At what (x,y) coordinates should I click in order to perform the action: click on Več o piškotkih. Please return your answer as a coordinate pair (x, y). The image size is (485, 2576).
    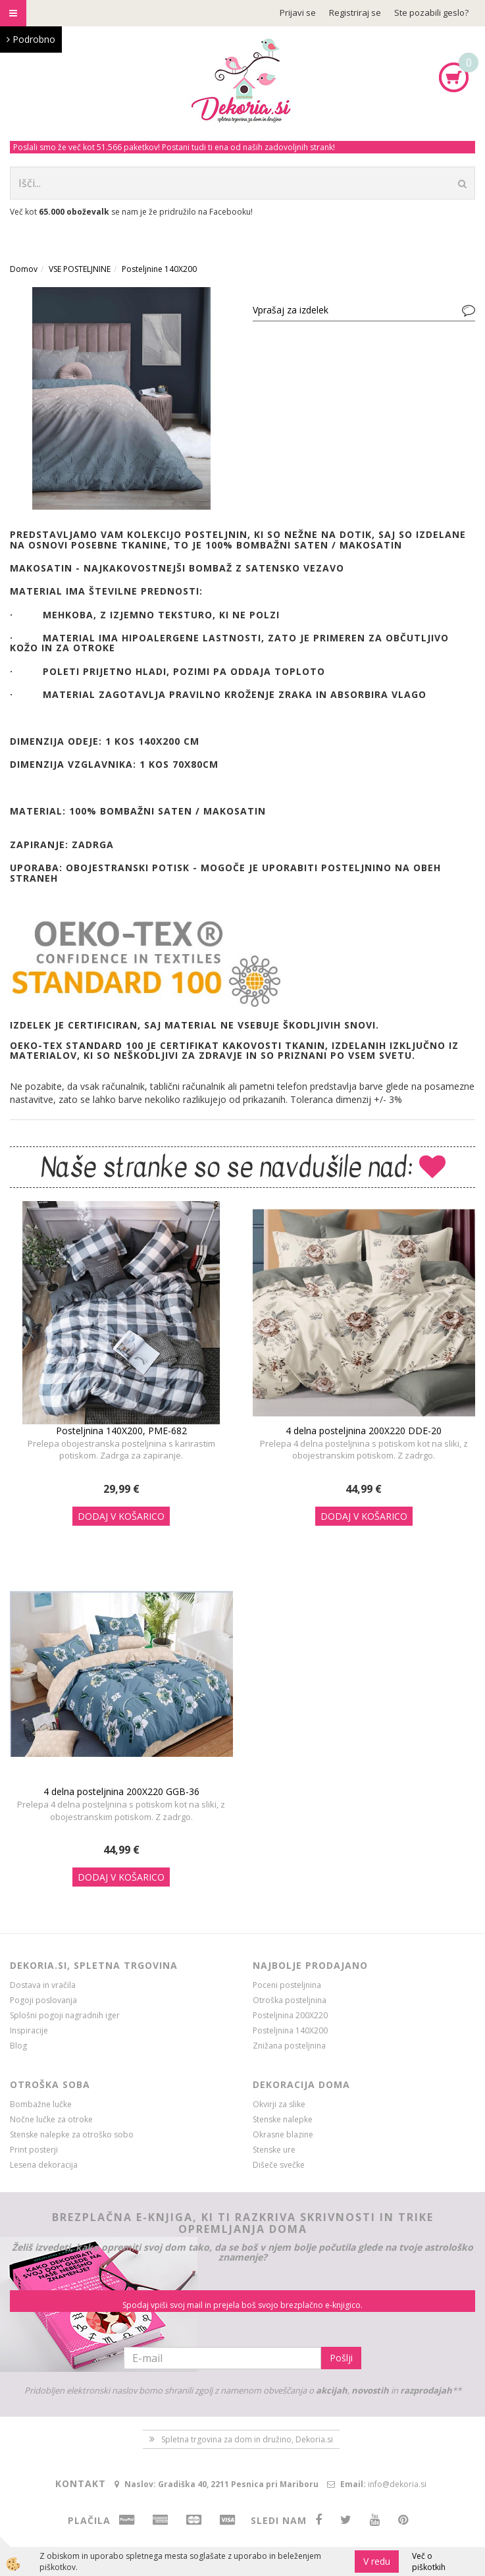
    Looking at the image, I should click on (429, 2561).